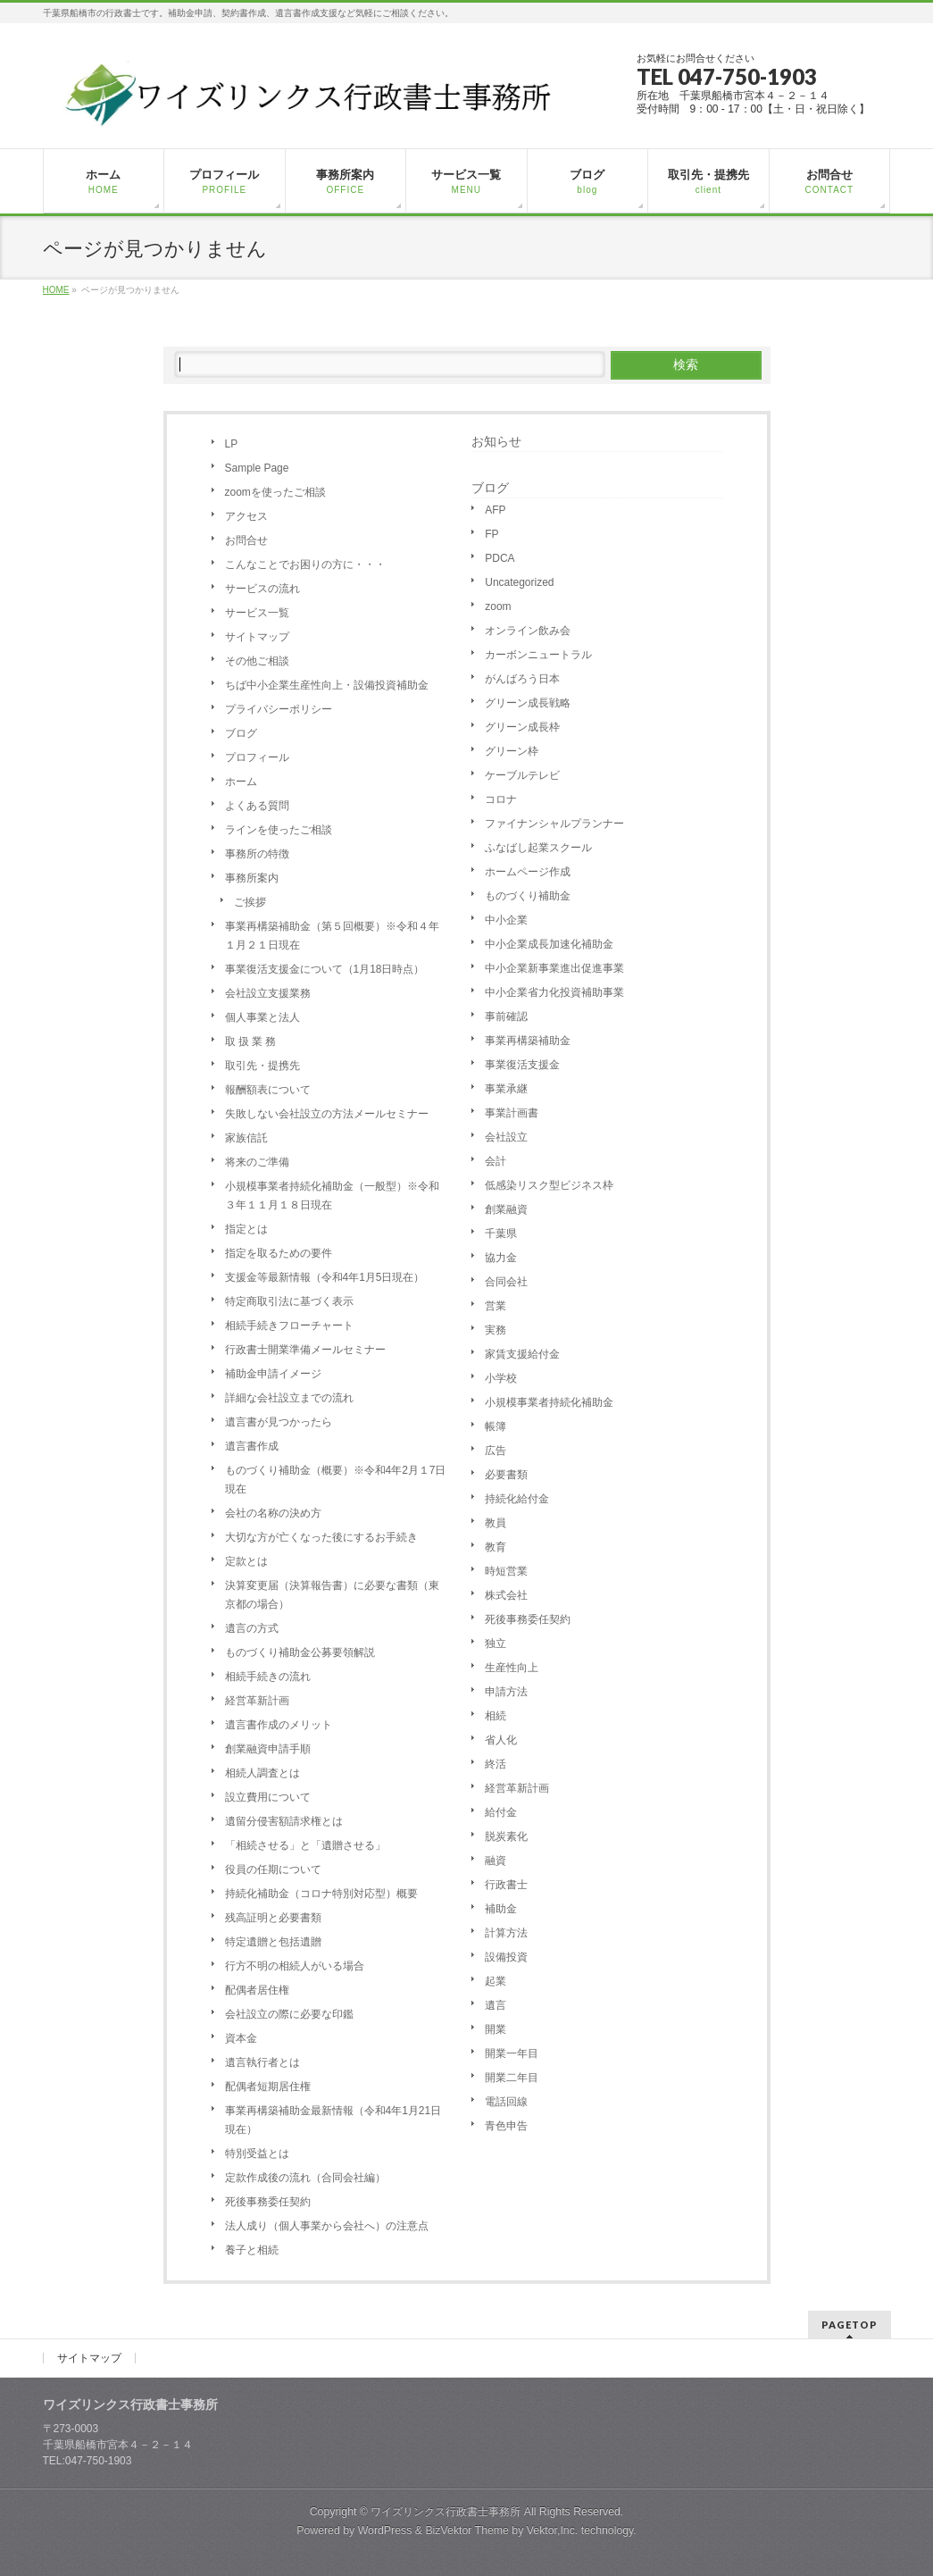 Image resolution: width=933 pixels, height=2576 pixels. What do you see at coordinates (506, 1836) in the screenshot?
I see `脱炭素化` at bounding box center [506, 1836].